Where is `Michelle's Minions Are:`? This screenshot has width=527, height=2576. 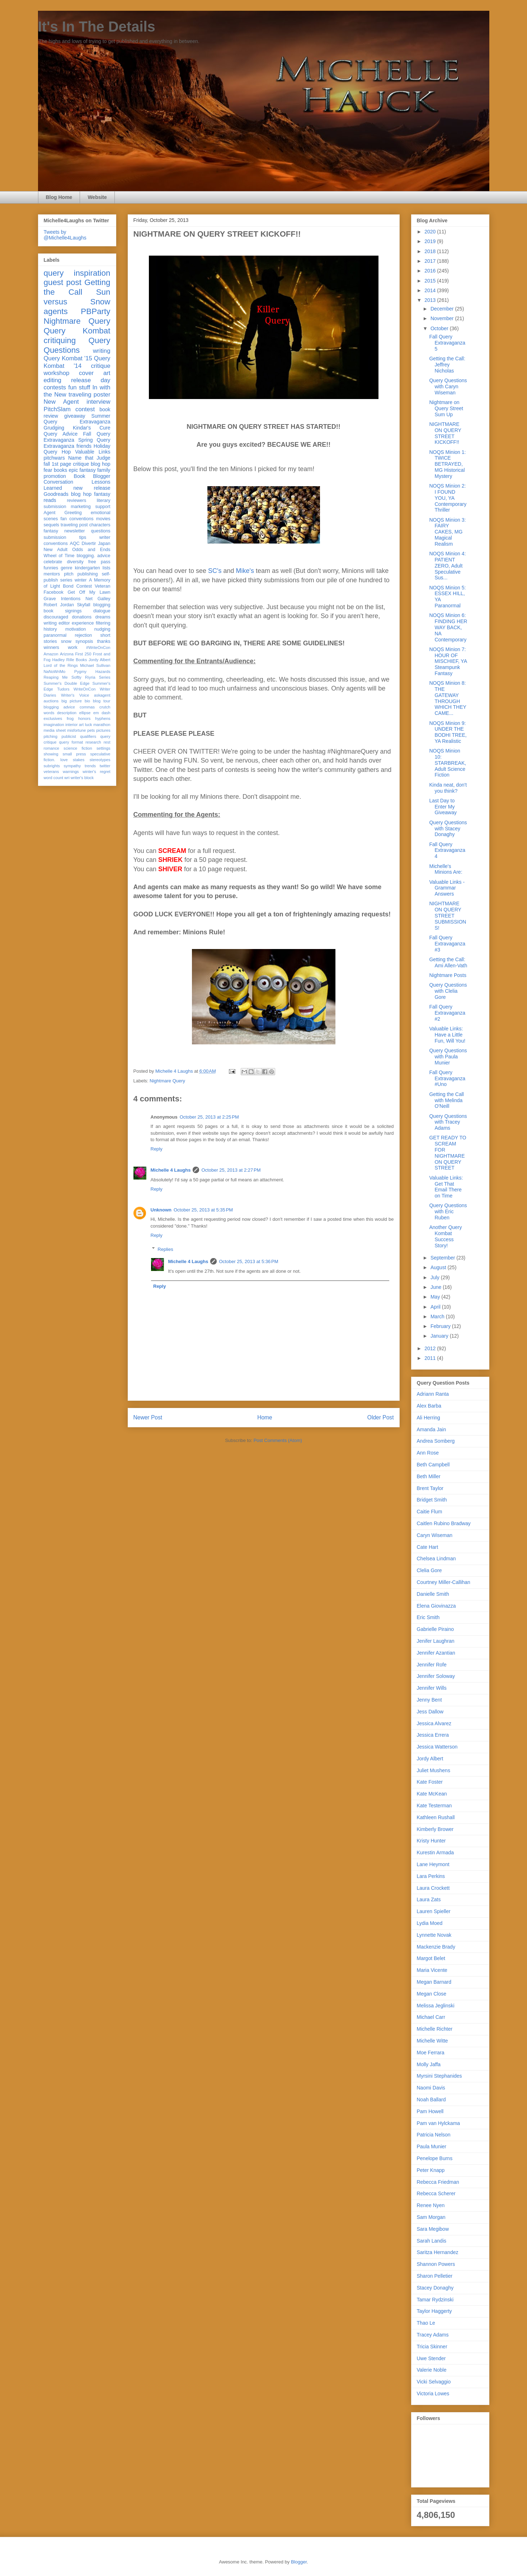
Michelle's Minions Are: is located at coordinates (445, 869).